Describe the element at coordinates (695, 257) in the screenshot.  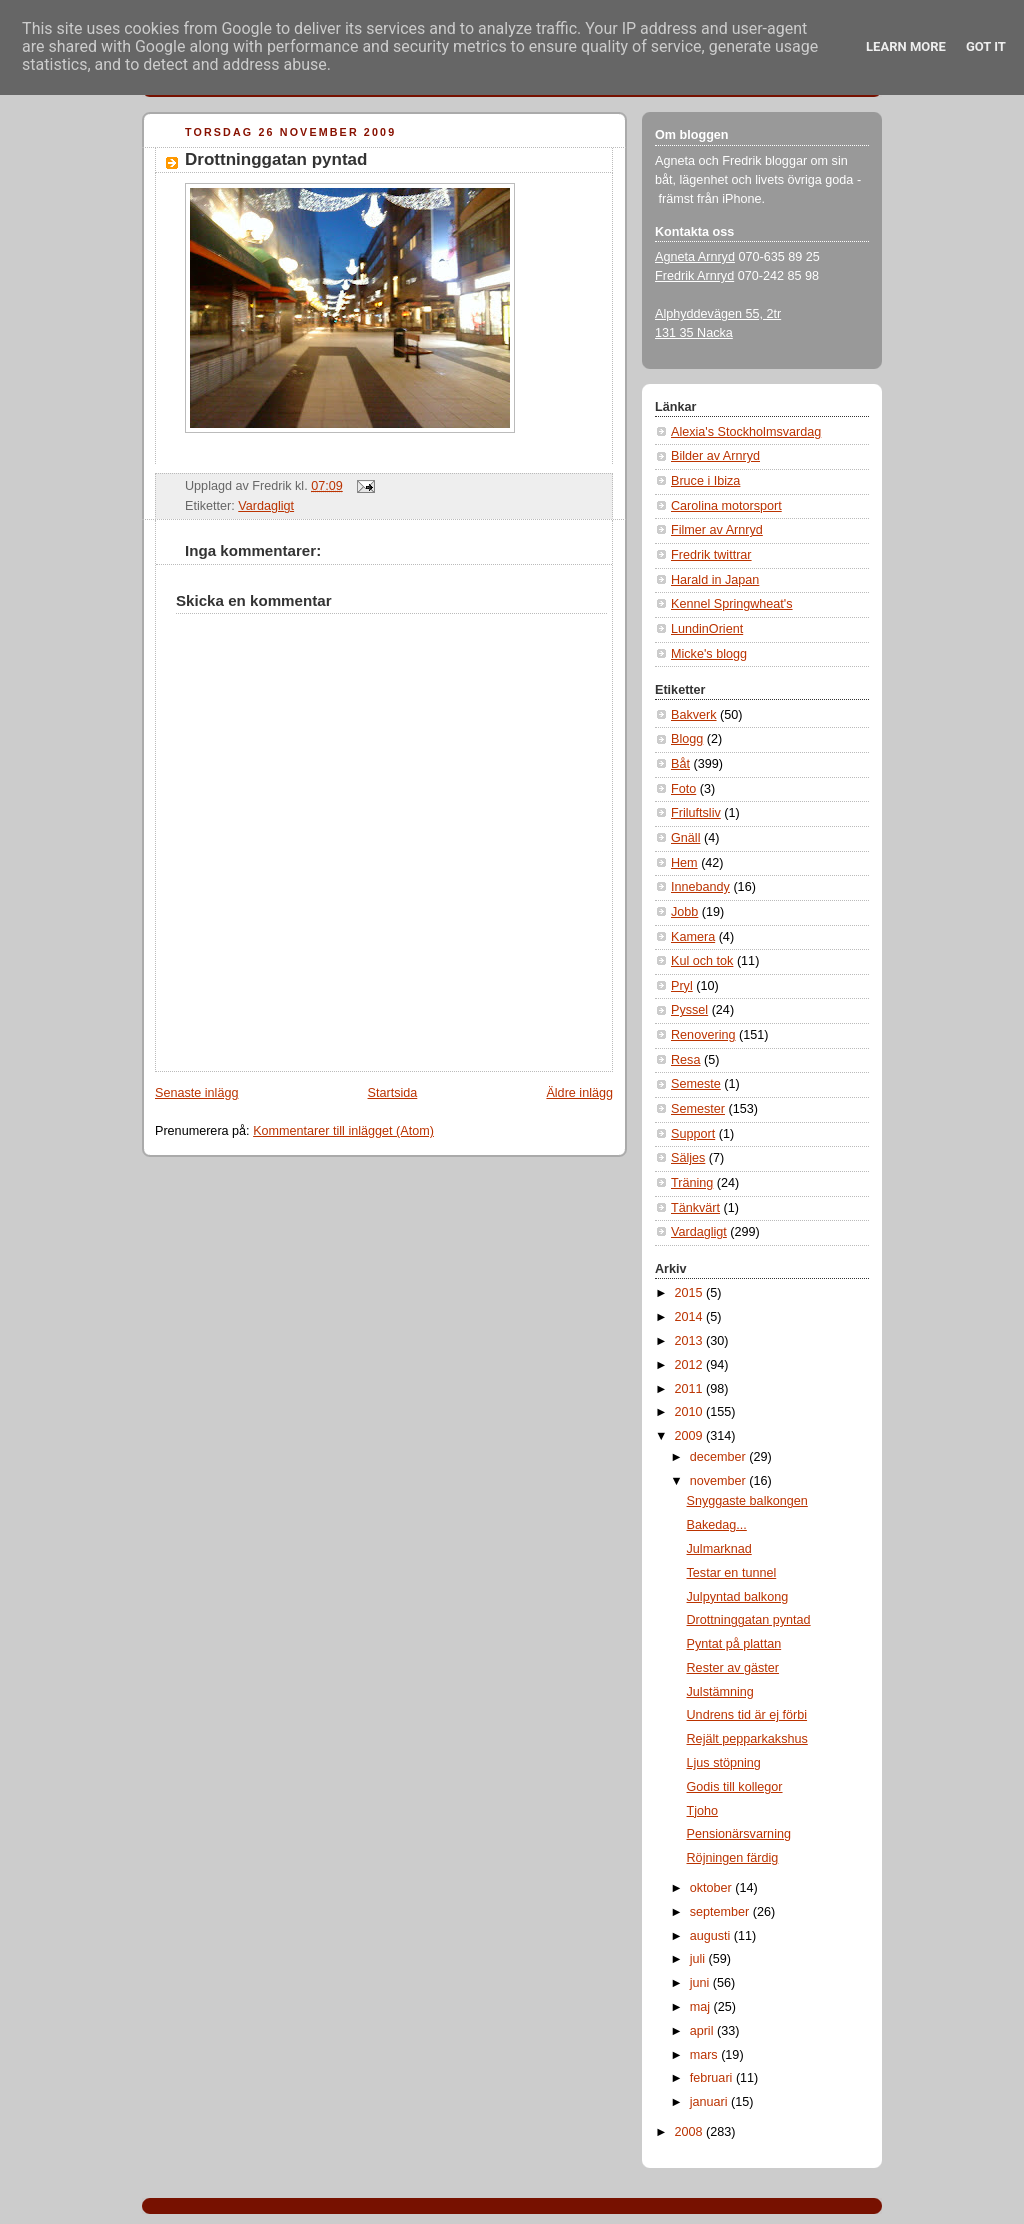
I see `Agneta Arnryd` at that location.